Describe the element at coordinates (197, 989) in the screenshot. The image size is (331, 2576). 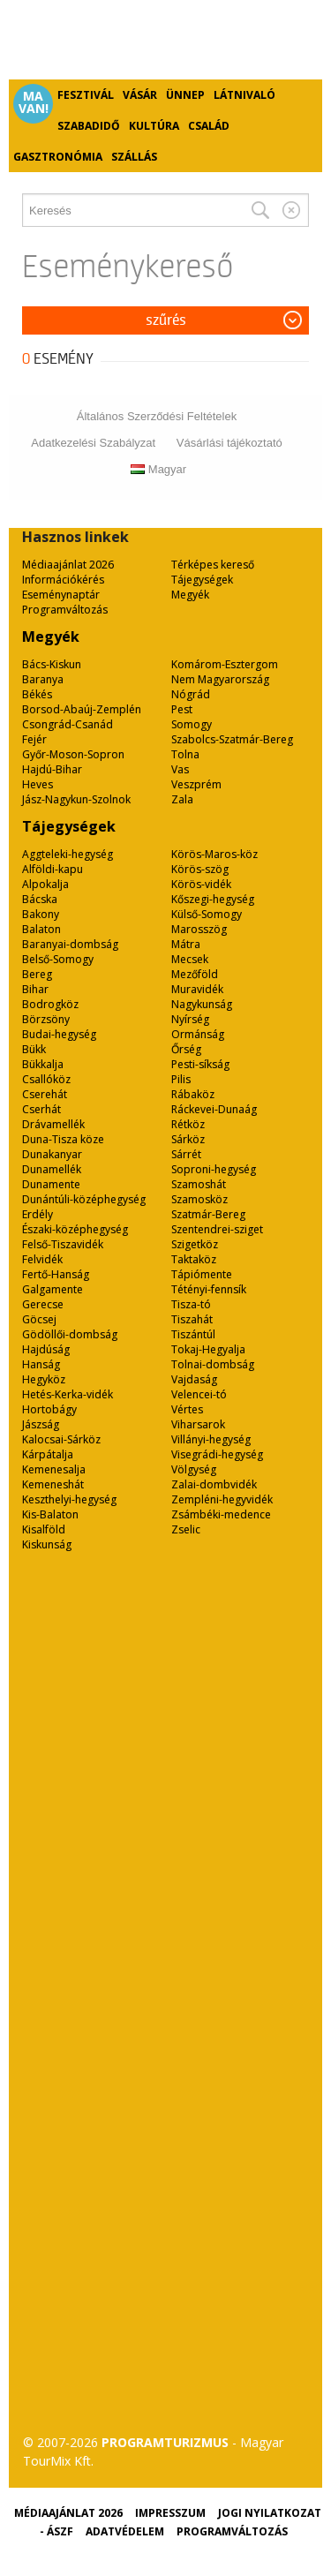
I see `Muravidék` at that location.